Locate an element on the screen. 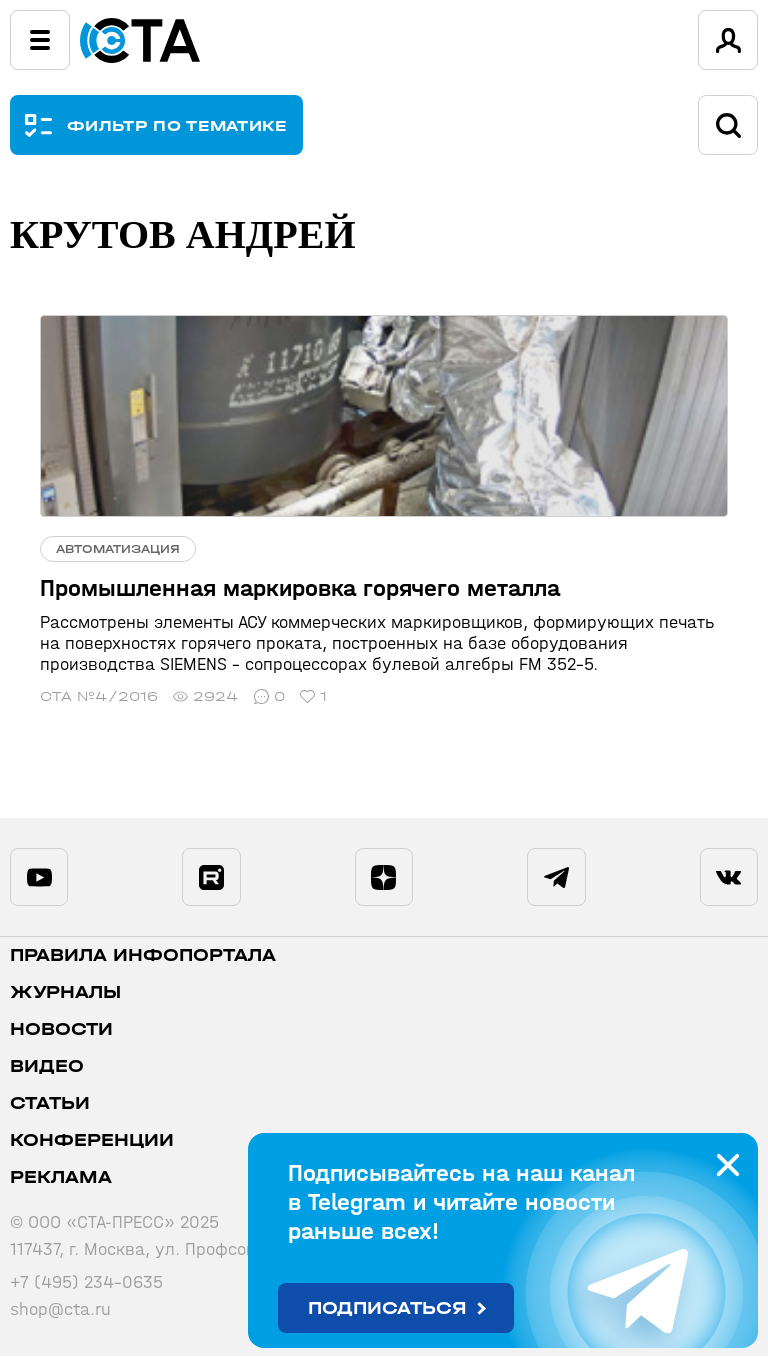  ФИЛЬТР ПО ТЕМАТИКЕ is located at coordinates (177, 125).